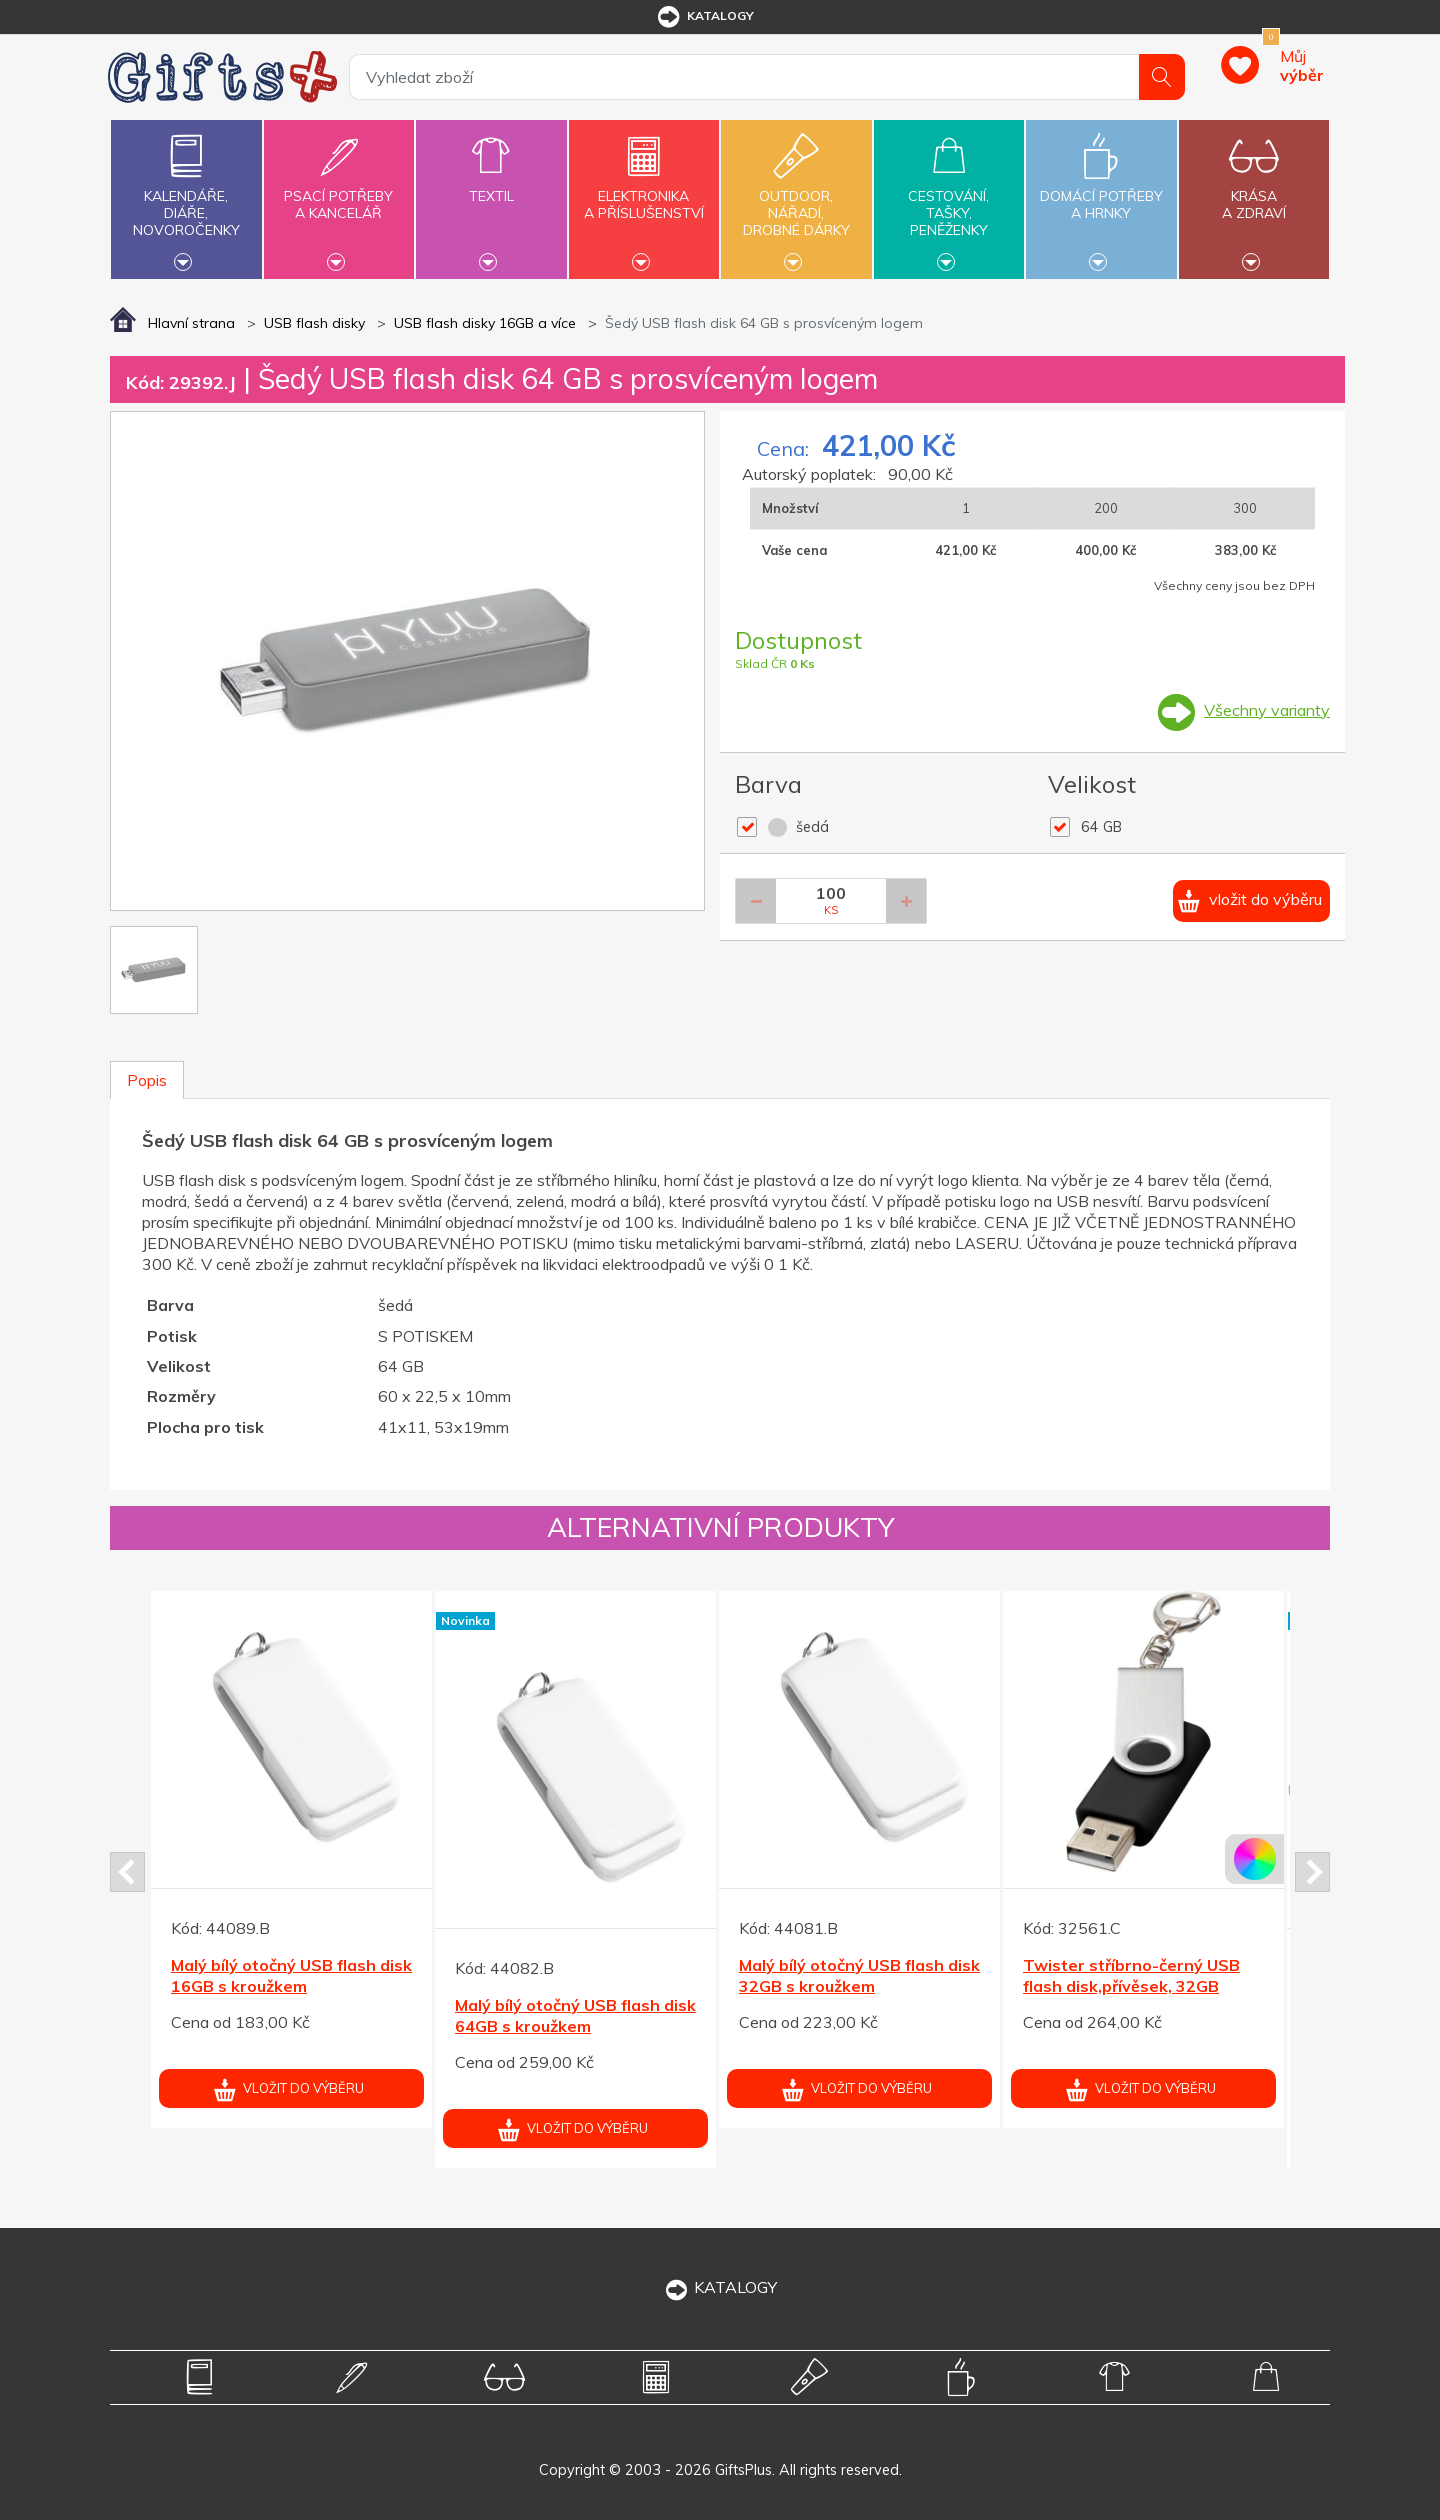 The width and height of the screenshot is (1440, 2520). I want to click on Textil, so click(491, 184).